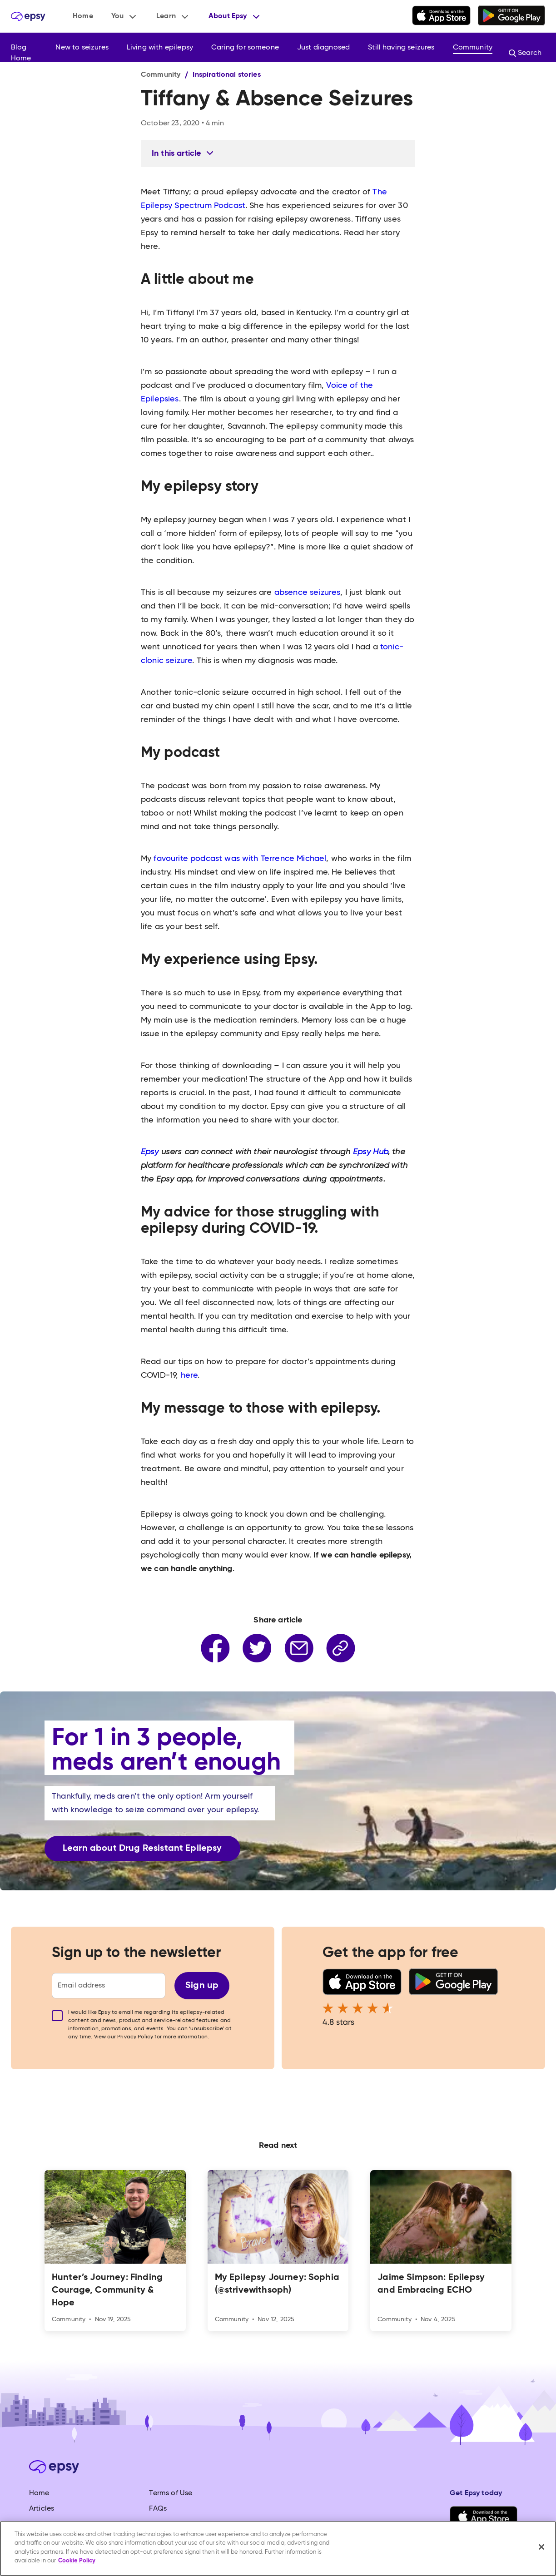  What do you see at coordinates (124, 16) in the screenshot?
I see `[button]` at bounding box center [124, 16].